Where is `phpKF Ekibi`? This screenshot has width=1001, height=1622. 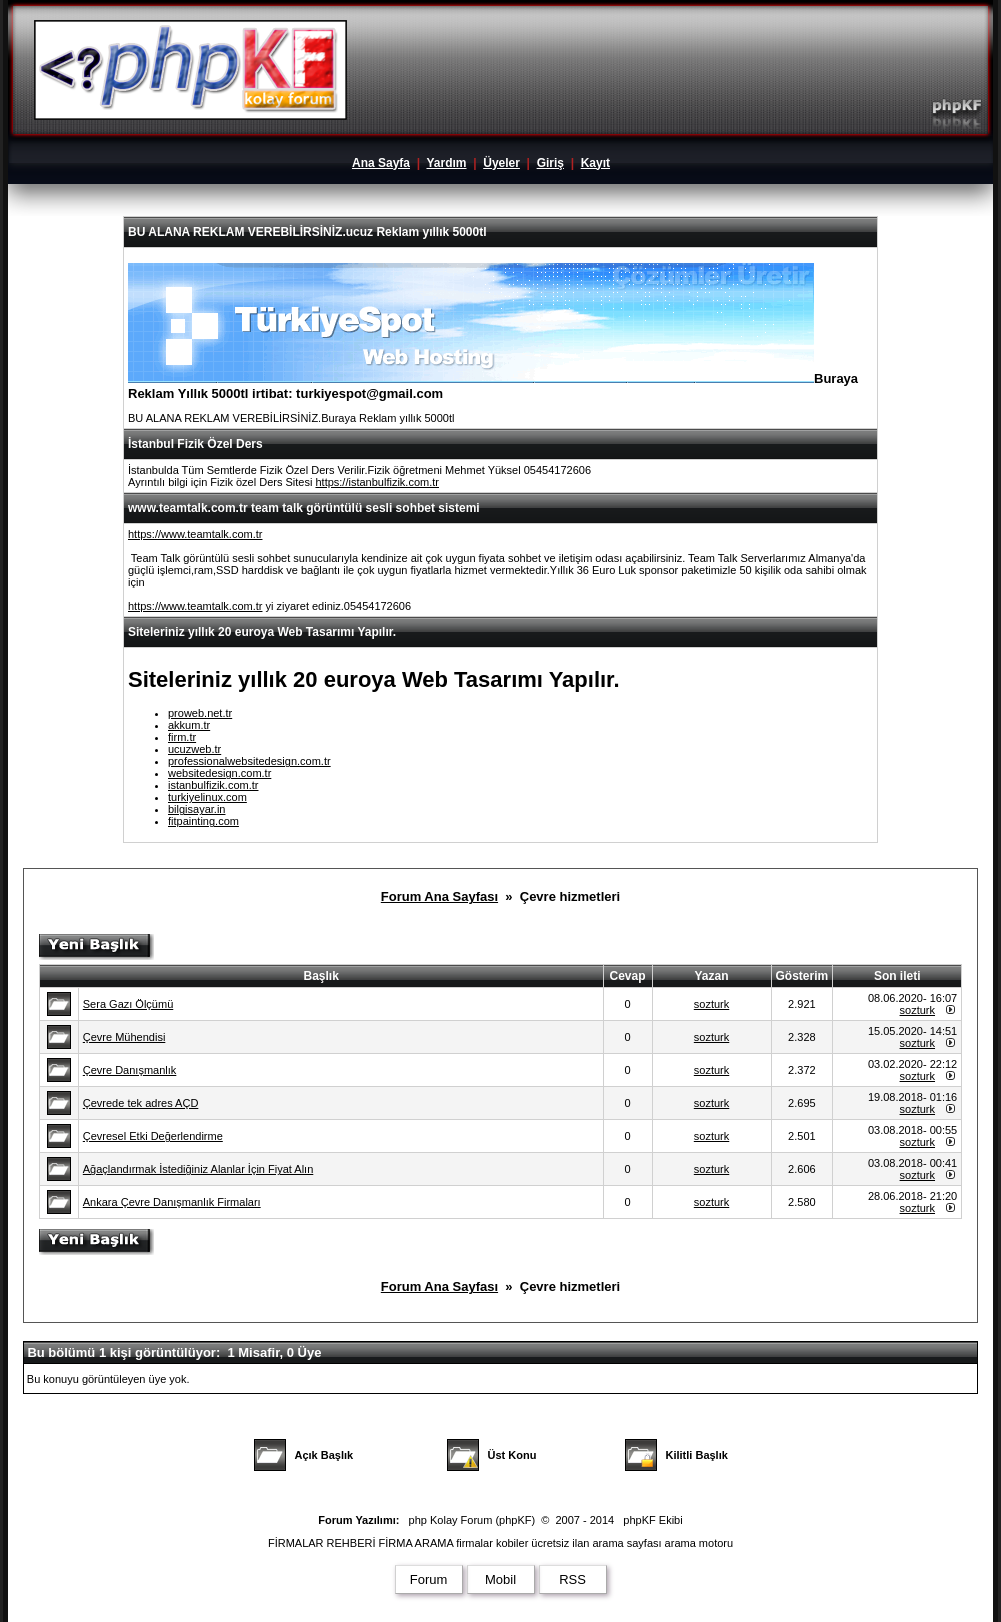 phpKF Ekibi is located at coordinates (652, 1520).